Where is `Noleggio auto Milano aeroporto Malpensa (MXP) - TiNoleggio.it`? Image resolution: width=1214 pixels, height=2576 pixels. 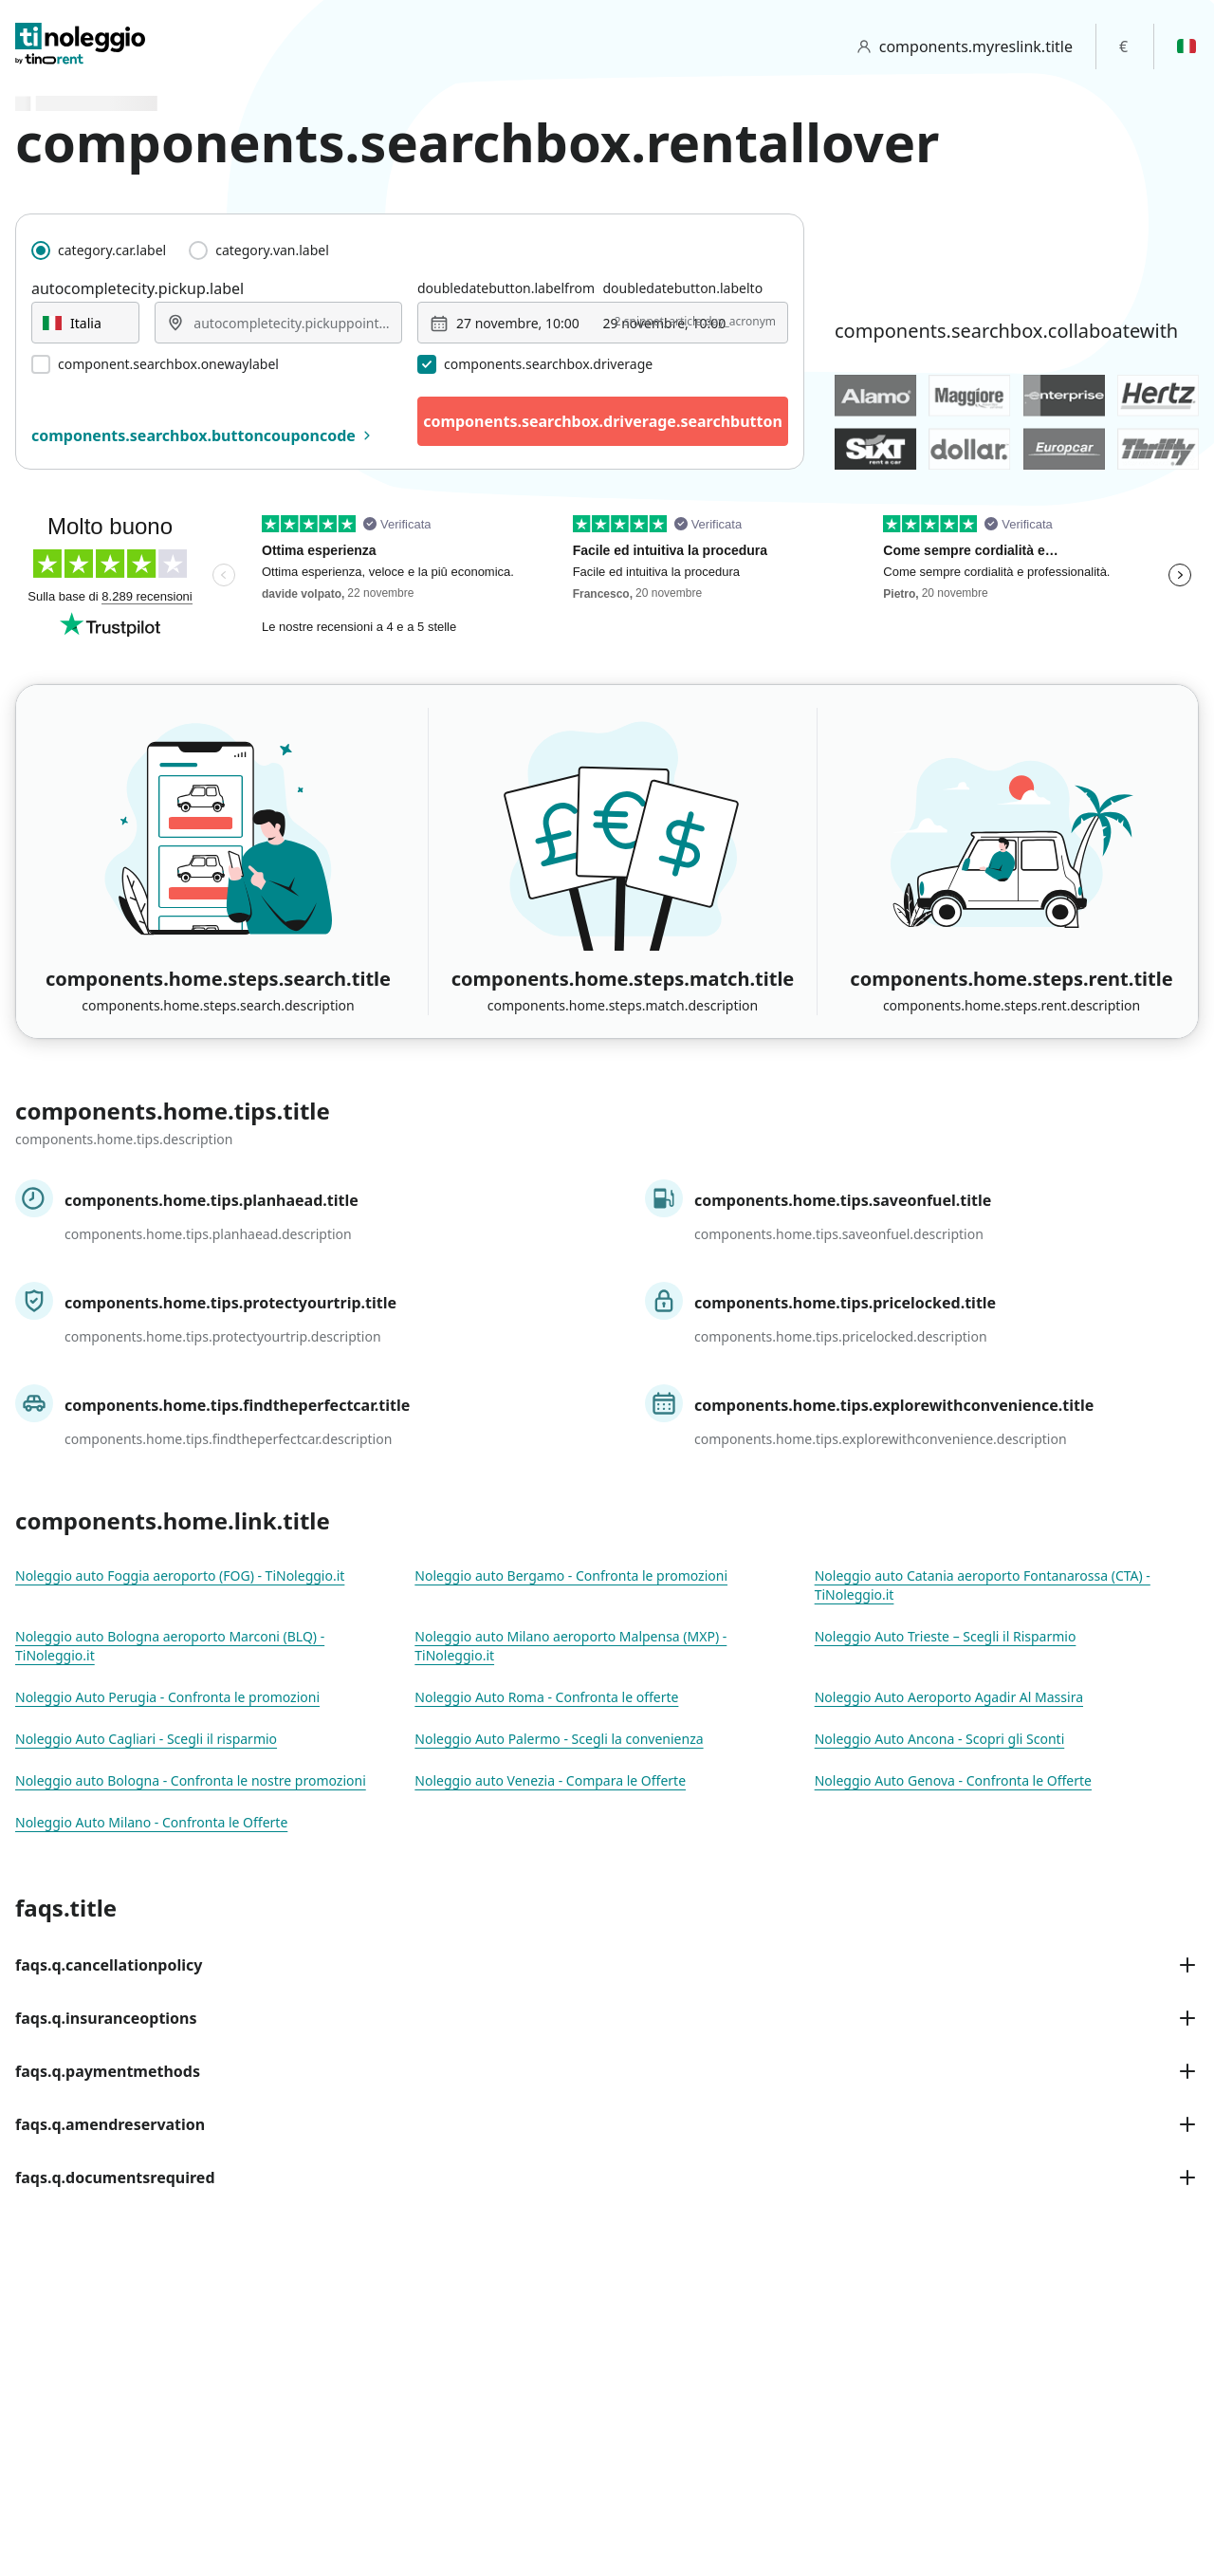
Noleggio auto Milano aeroporto Malpensa (MXP) - TiNoleggio.it is located at coordinates (570, 1645).